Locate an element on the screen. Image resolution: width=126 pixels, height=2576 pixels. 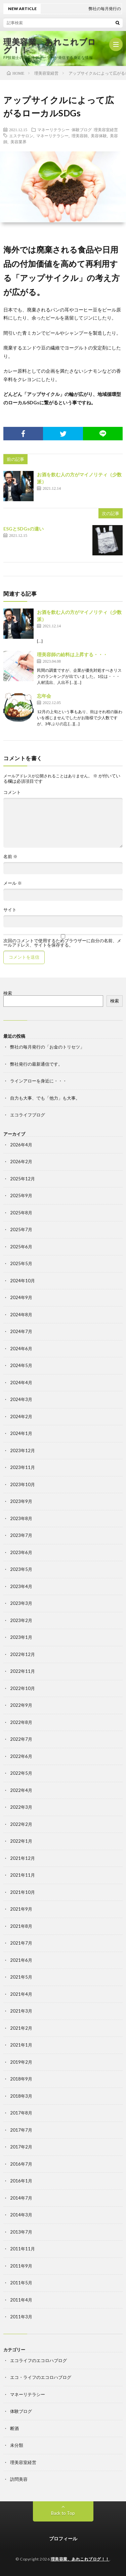
2011年11月 is located at coordinates (22, 2248).